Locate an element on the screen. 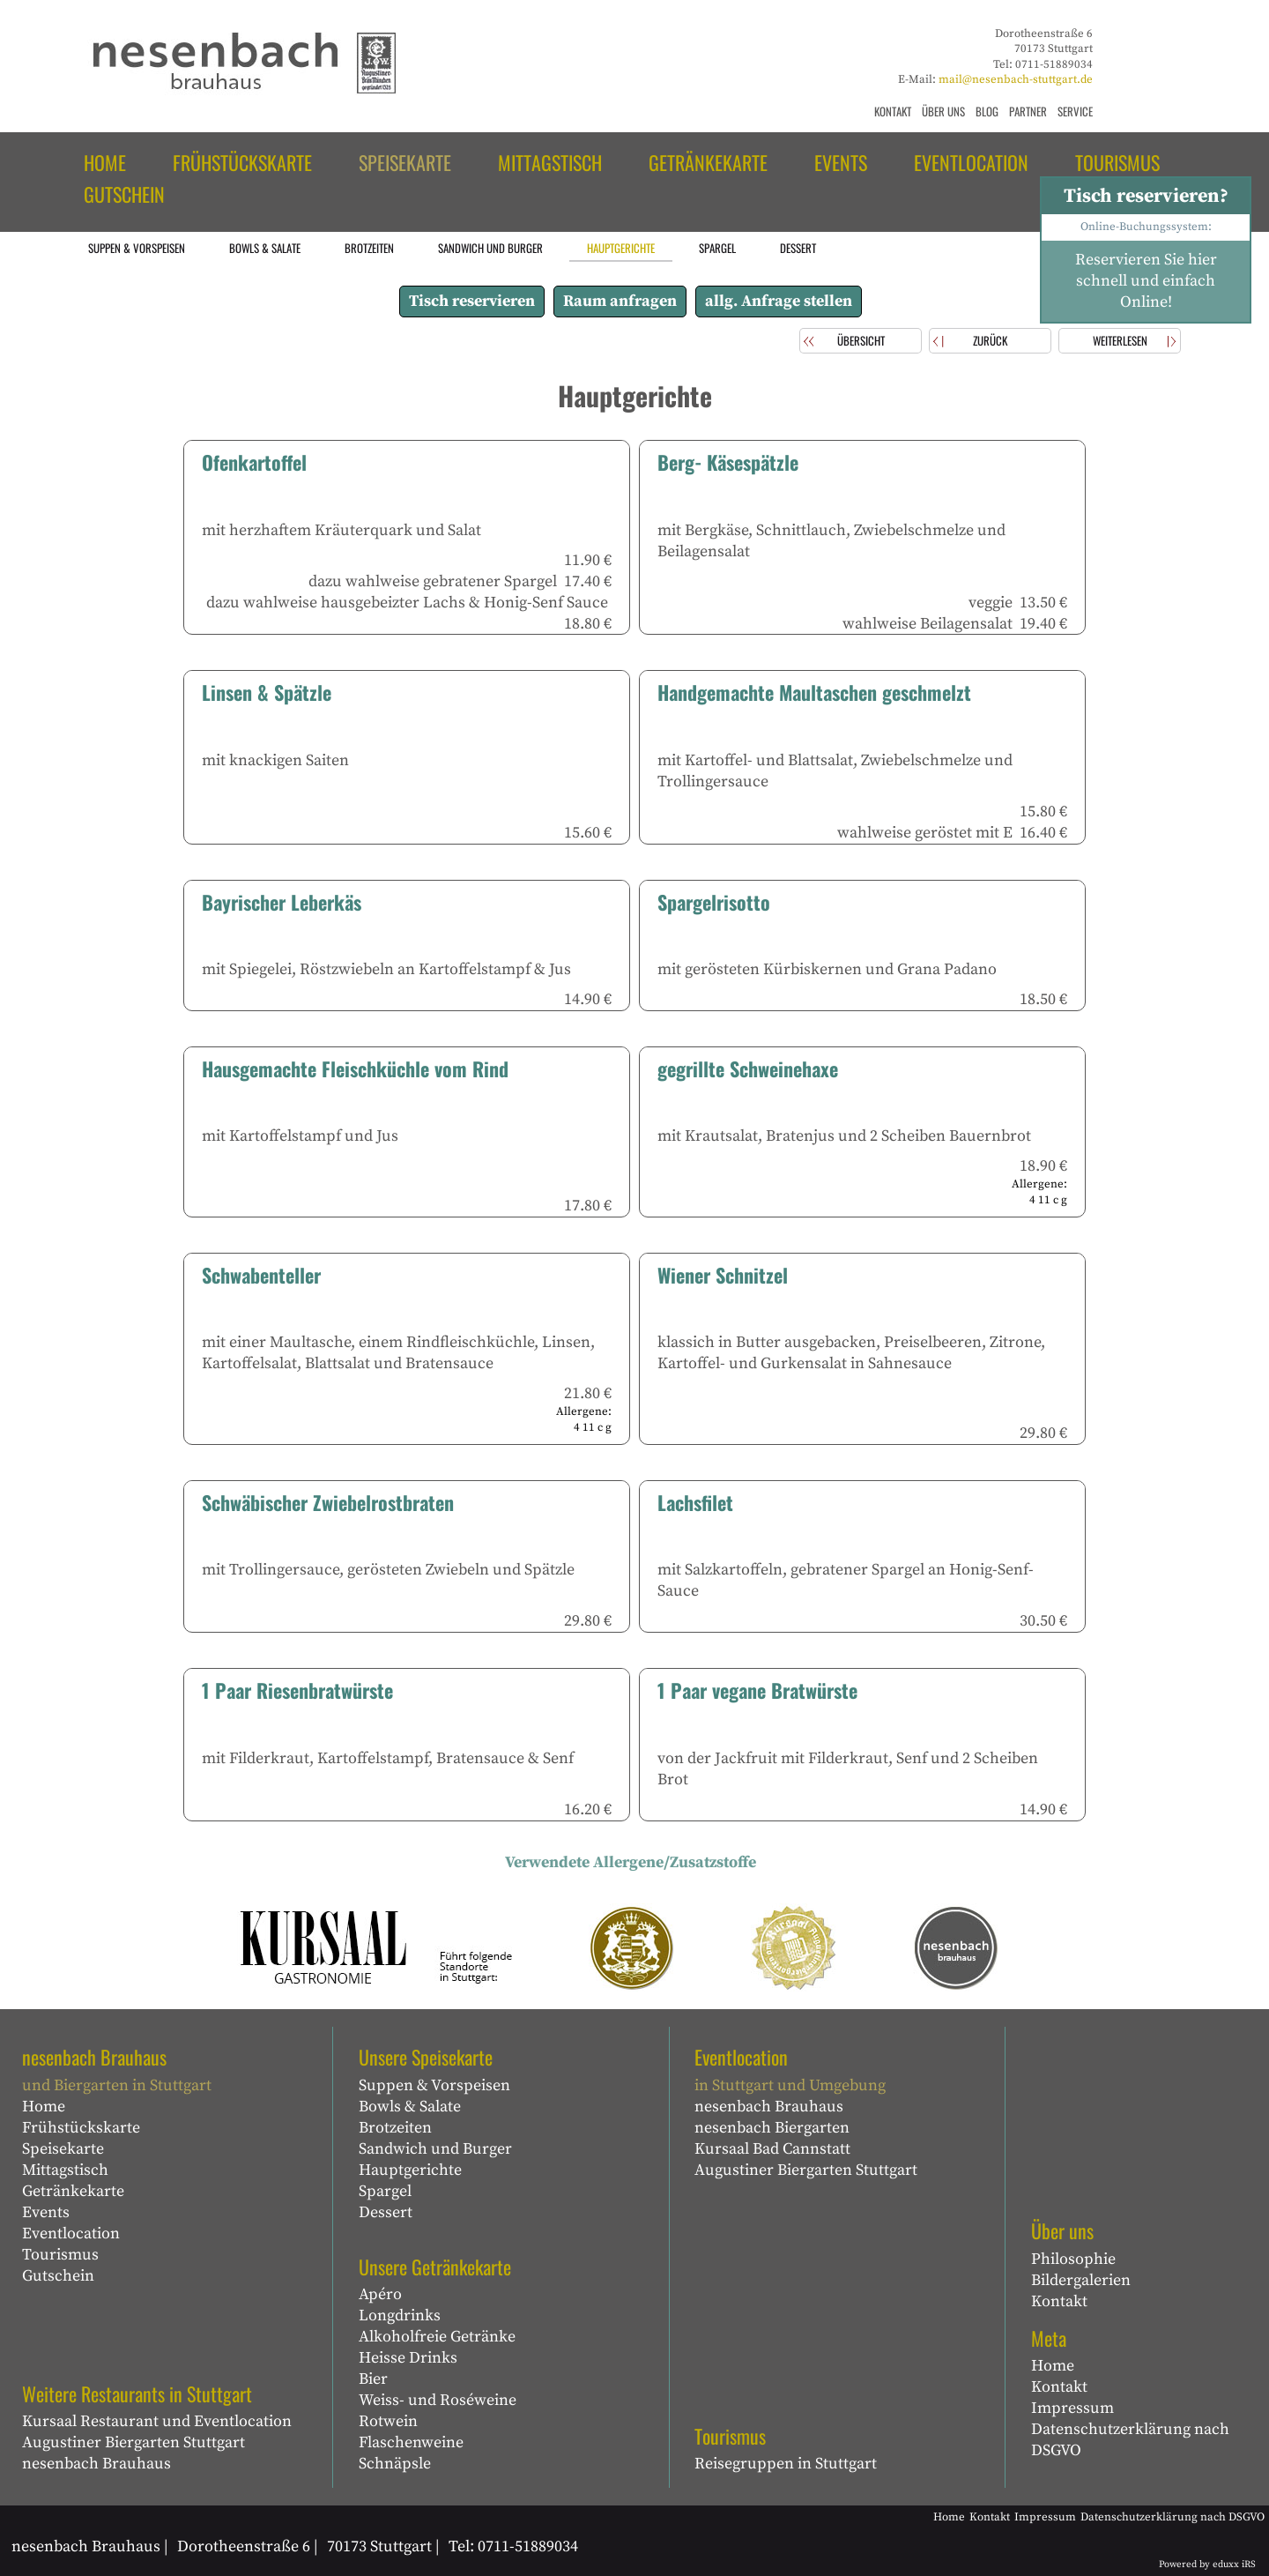 The height and width of the screenshot is (2576, 1269). Longdrinks is located at coordinates (400, 2315).